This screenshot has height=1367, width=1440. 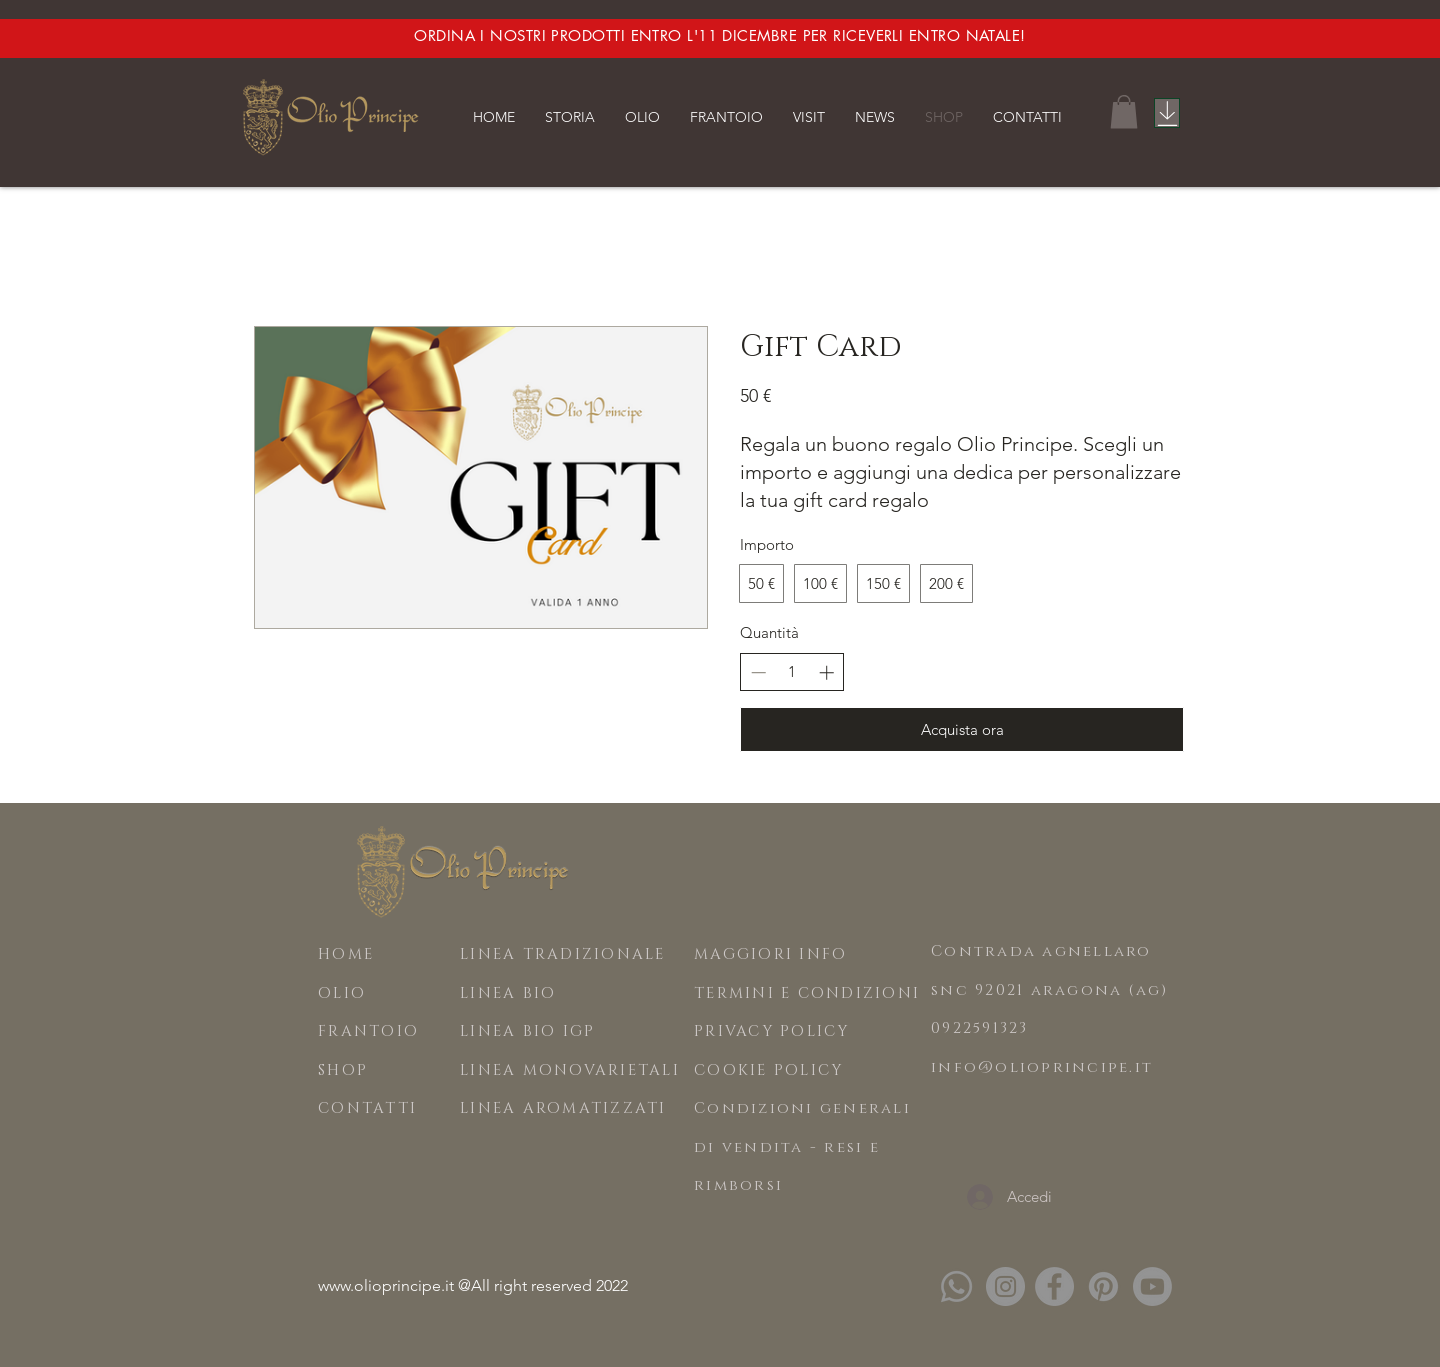 What do you see at coordinates (1005, 1286) in the screenshot?
I see `[Instagram]` at bounding box center [1005, 1286].